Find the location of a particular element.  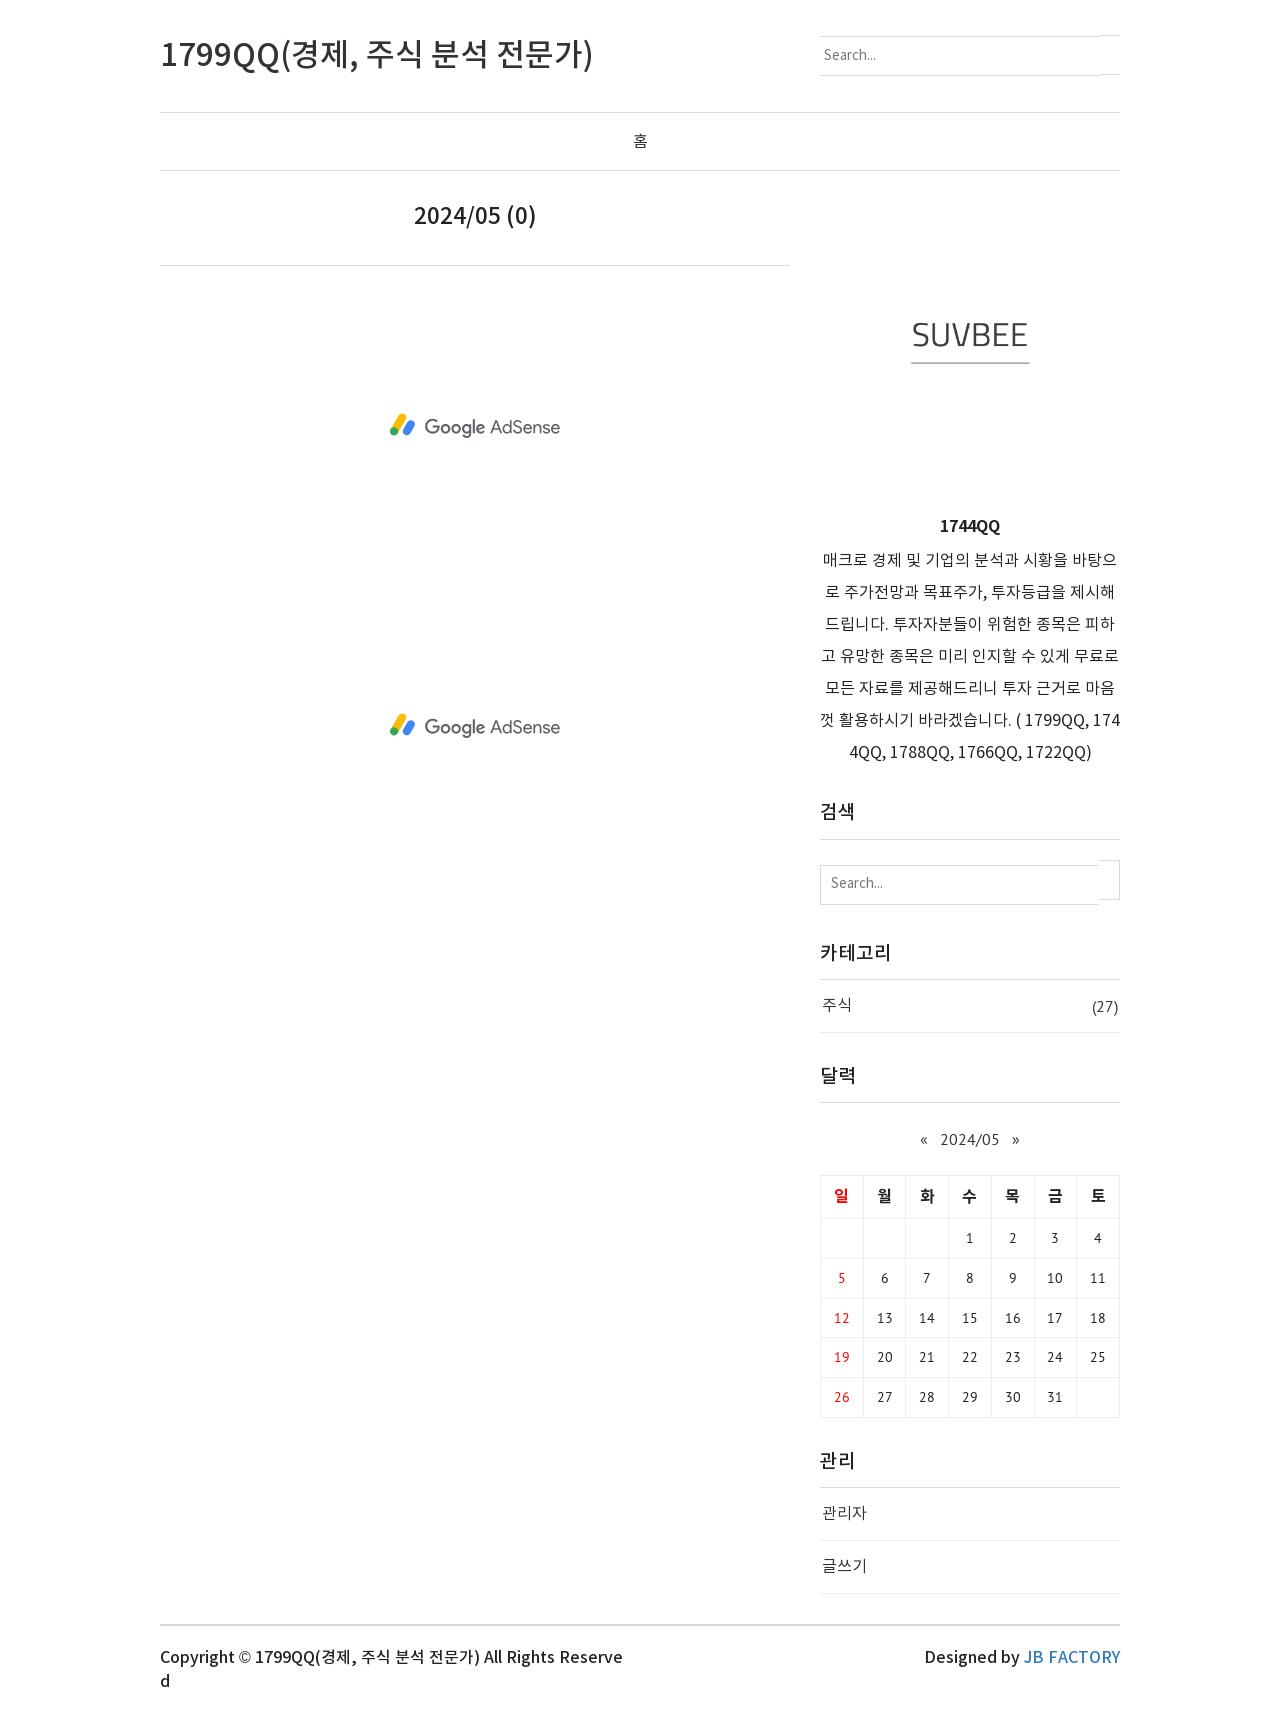

2024/05 is located at coordinates (970, 1139).